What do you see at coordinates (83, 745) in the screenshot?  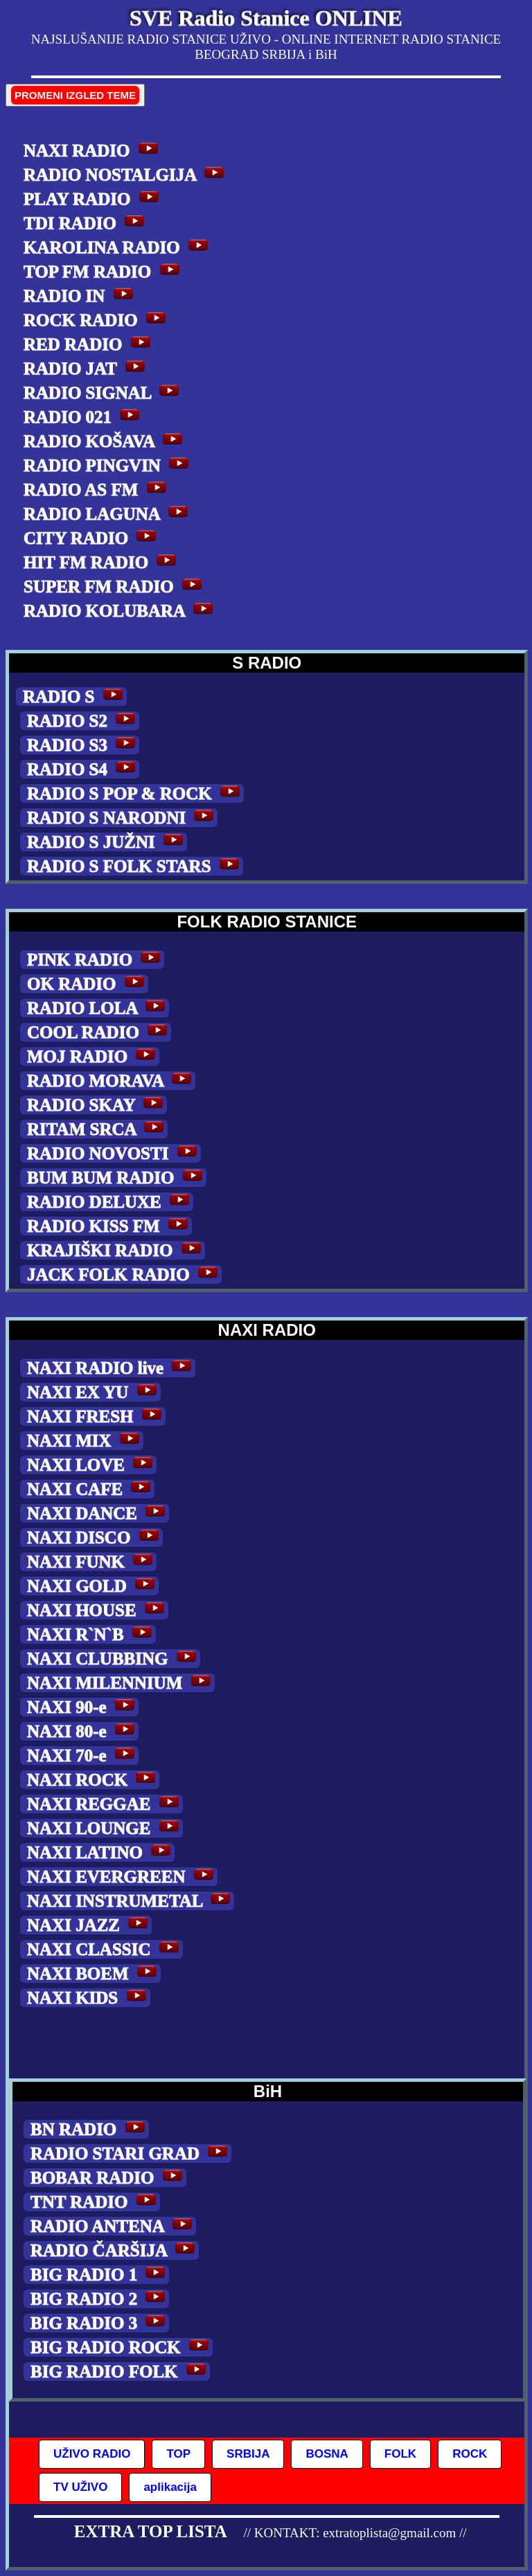 I see `RADIO S3` at bounding box center [83, 745].